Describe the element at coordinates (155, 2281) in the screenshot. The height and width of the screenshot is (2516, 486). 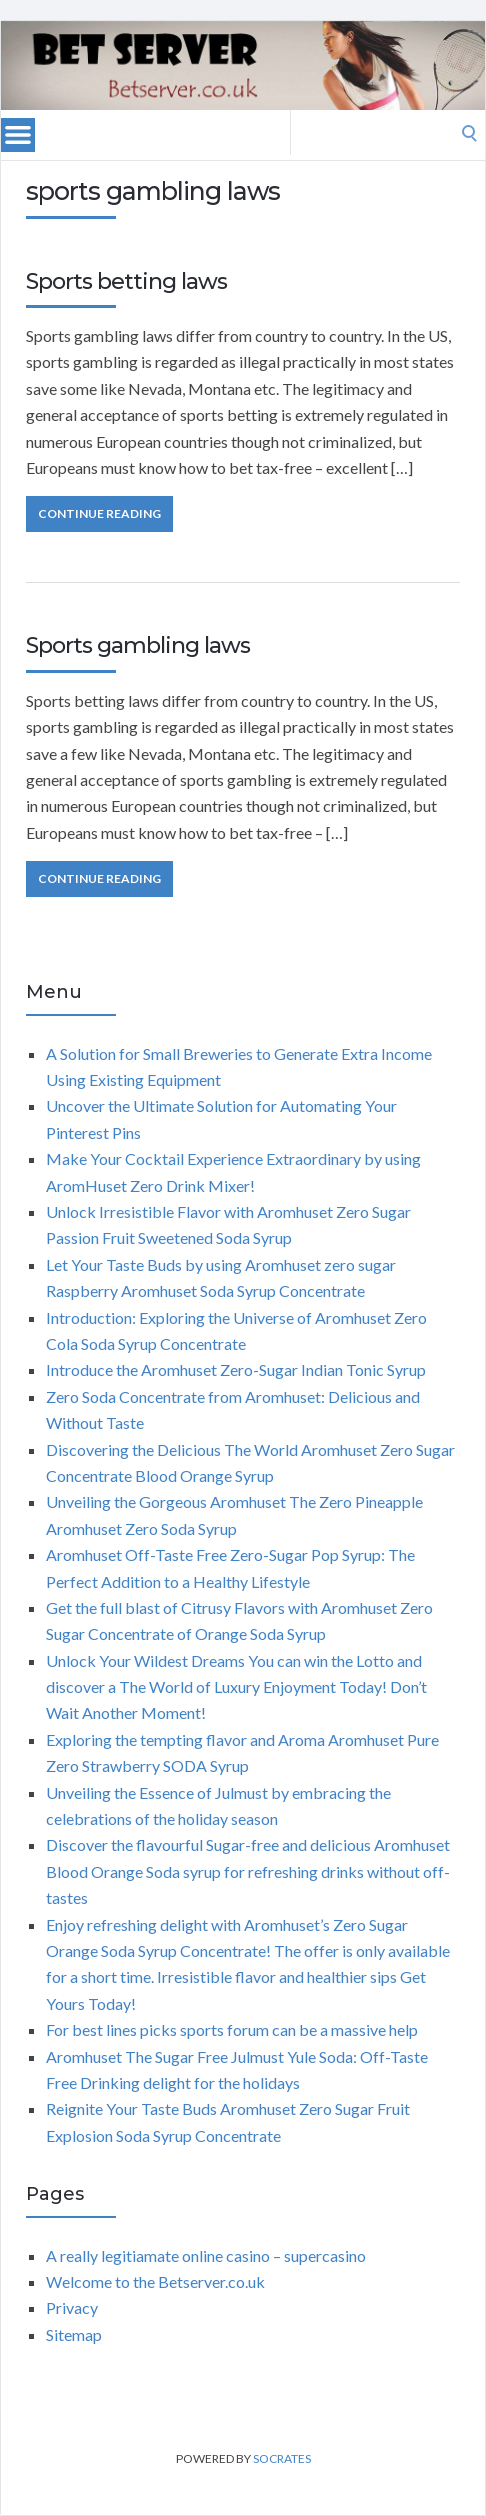
I see `Welcome to the Betserver.co.uk` at that location.